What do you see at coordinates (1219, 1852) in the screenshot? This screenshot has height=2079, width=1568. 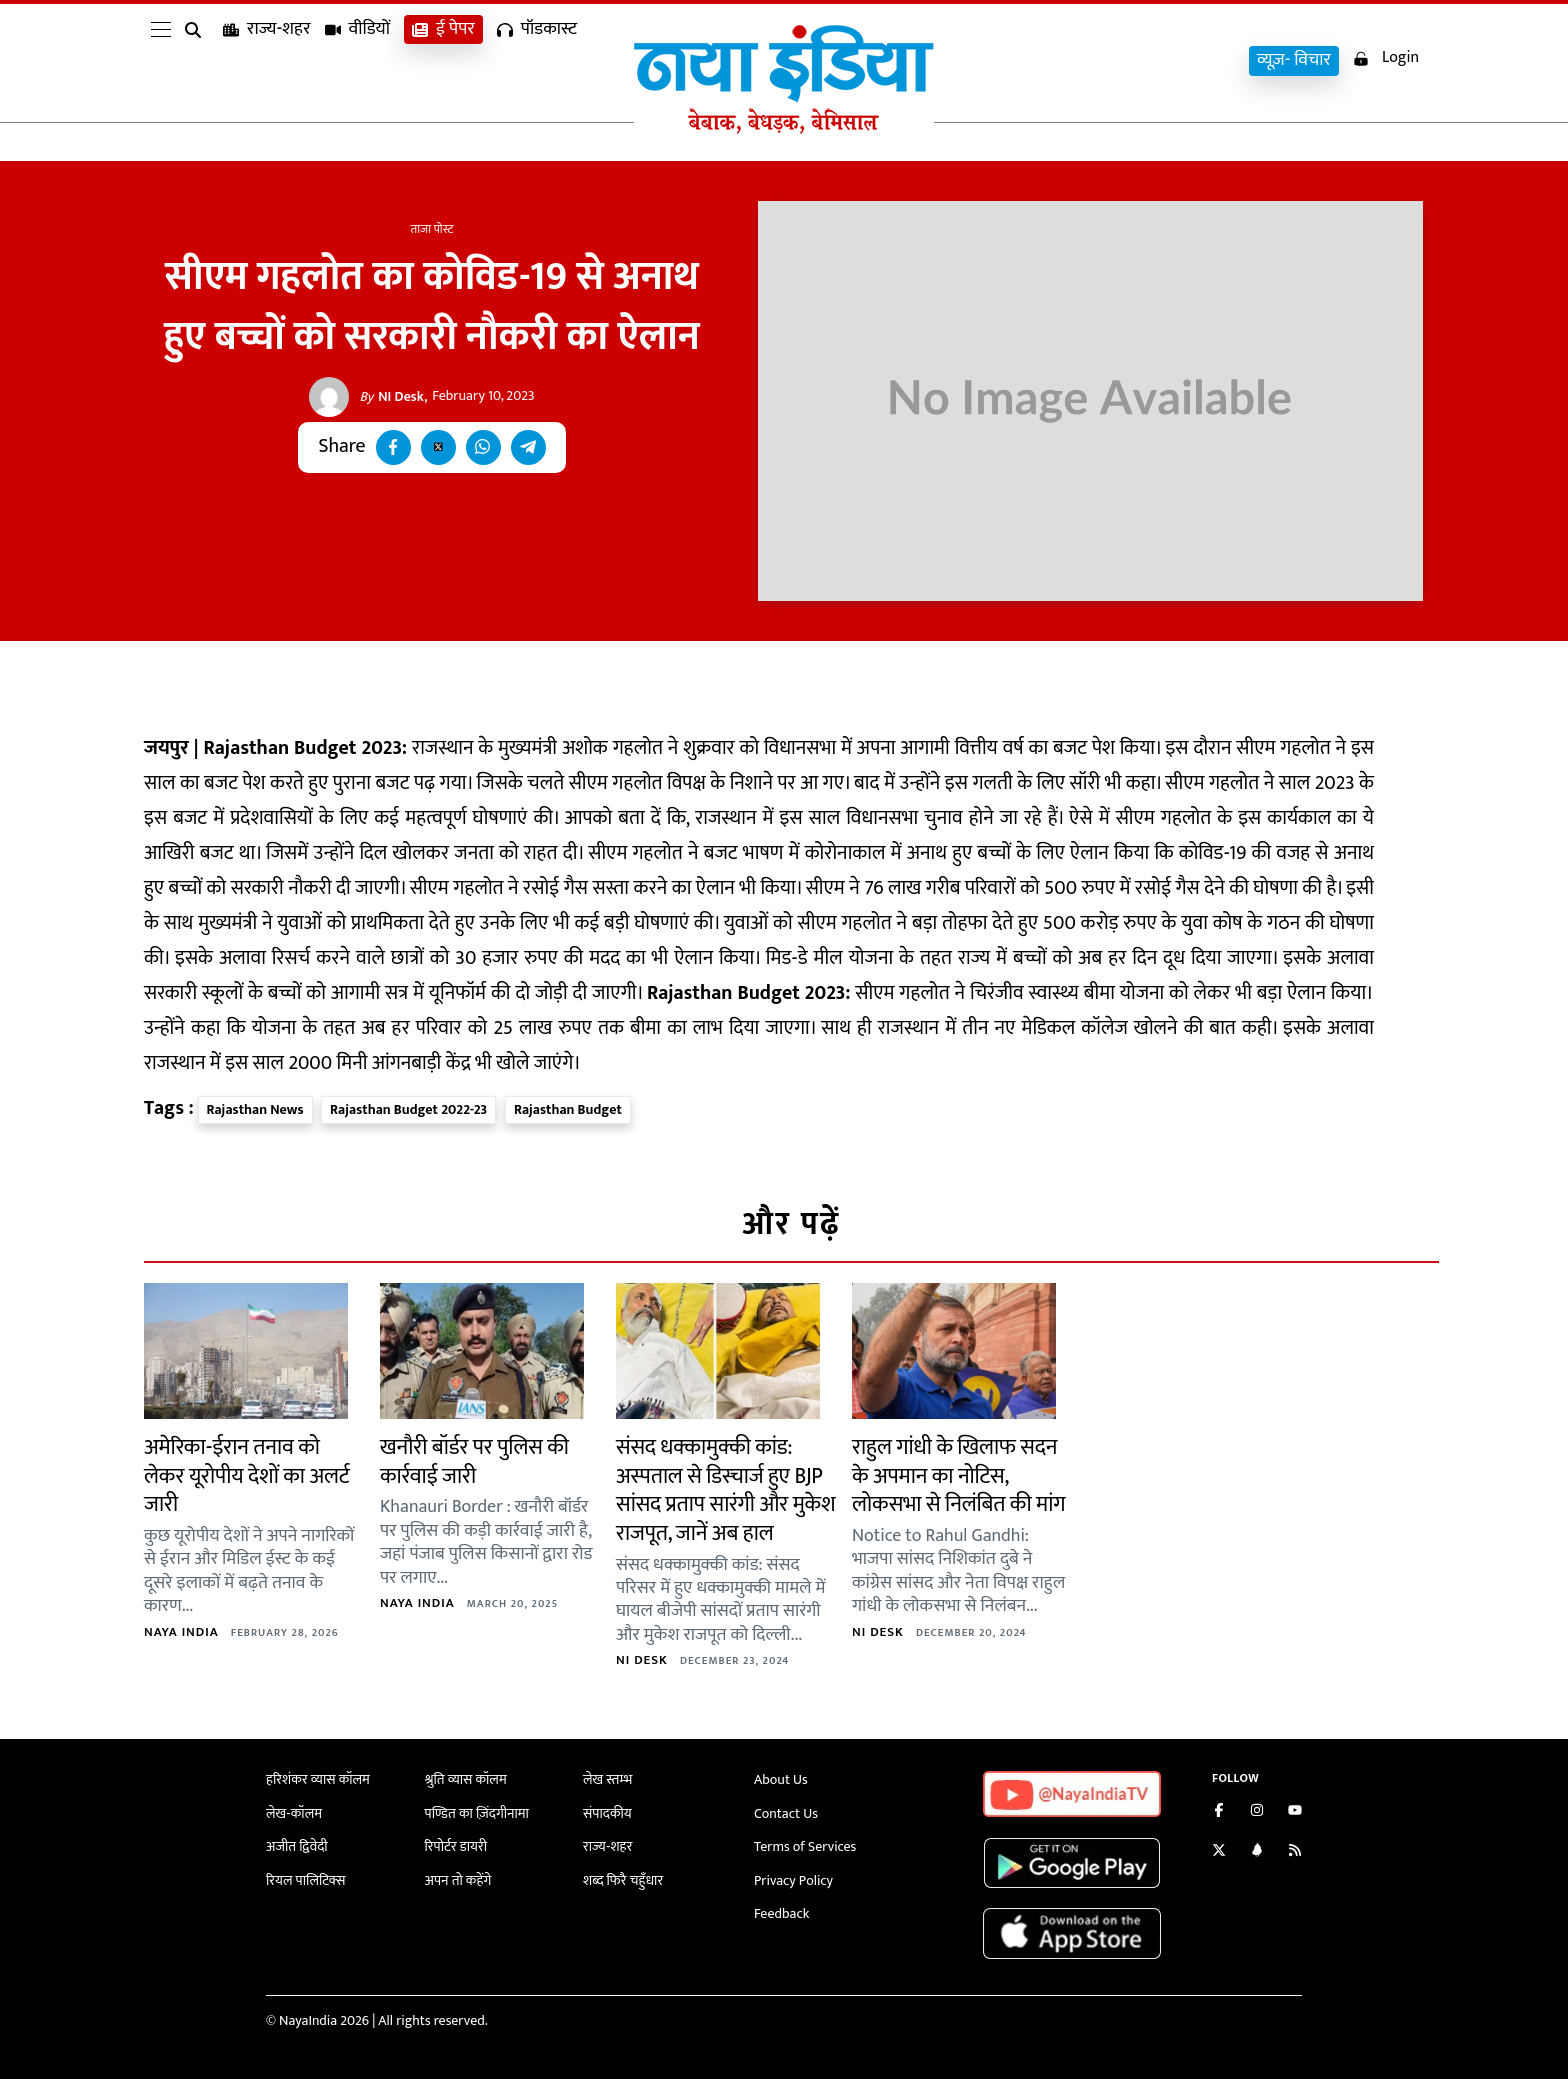 I see `[Follow us on Twitter]` at bounding box center [1219, 1852].